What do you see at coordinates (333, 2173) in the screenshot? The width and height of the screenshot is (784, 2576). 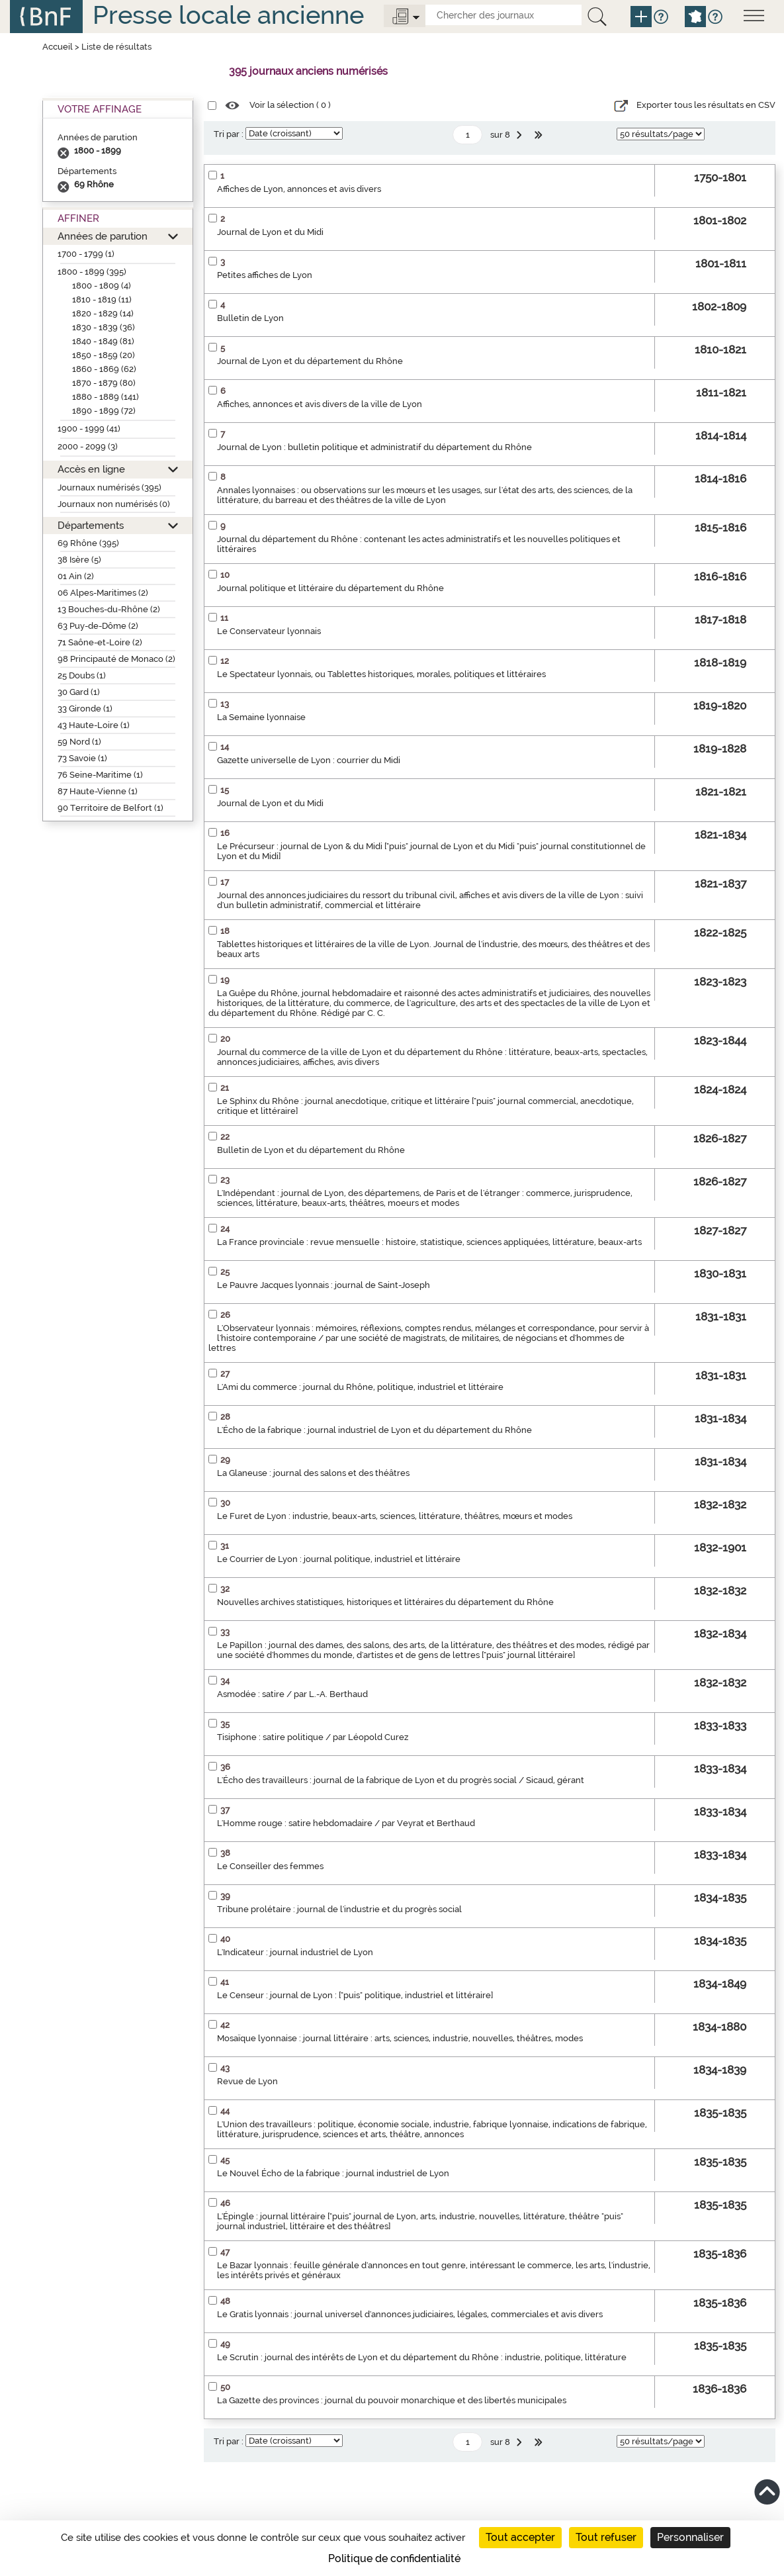 I see `Le Nouvel Écho de la fabrique : journal industriel de Lyon` at bounding box center [333, 2173].